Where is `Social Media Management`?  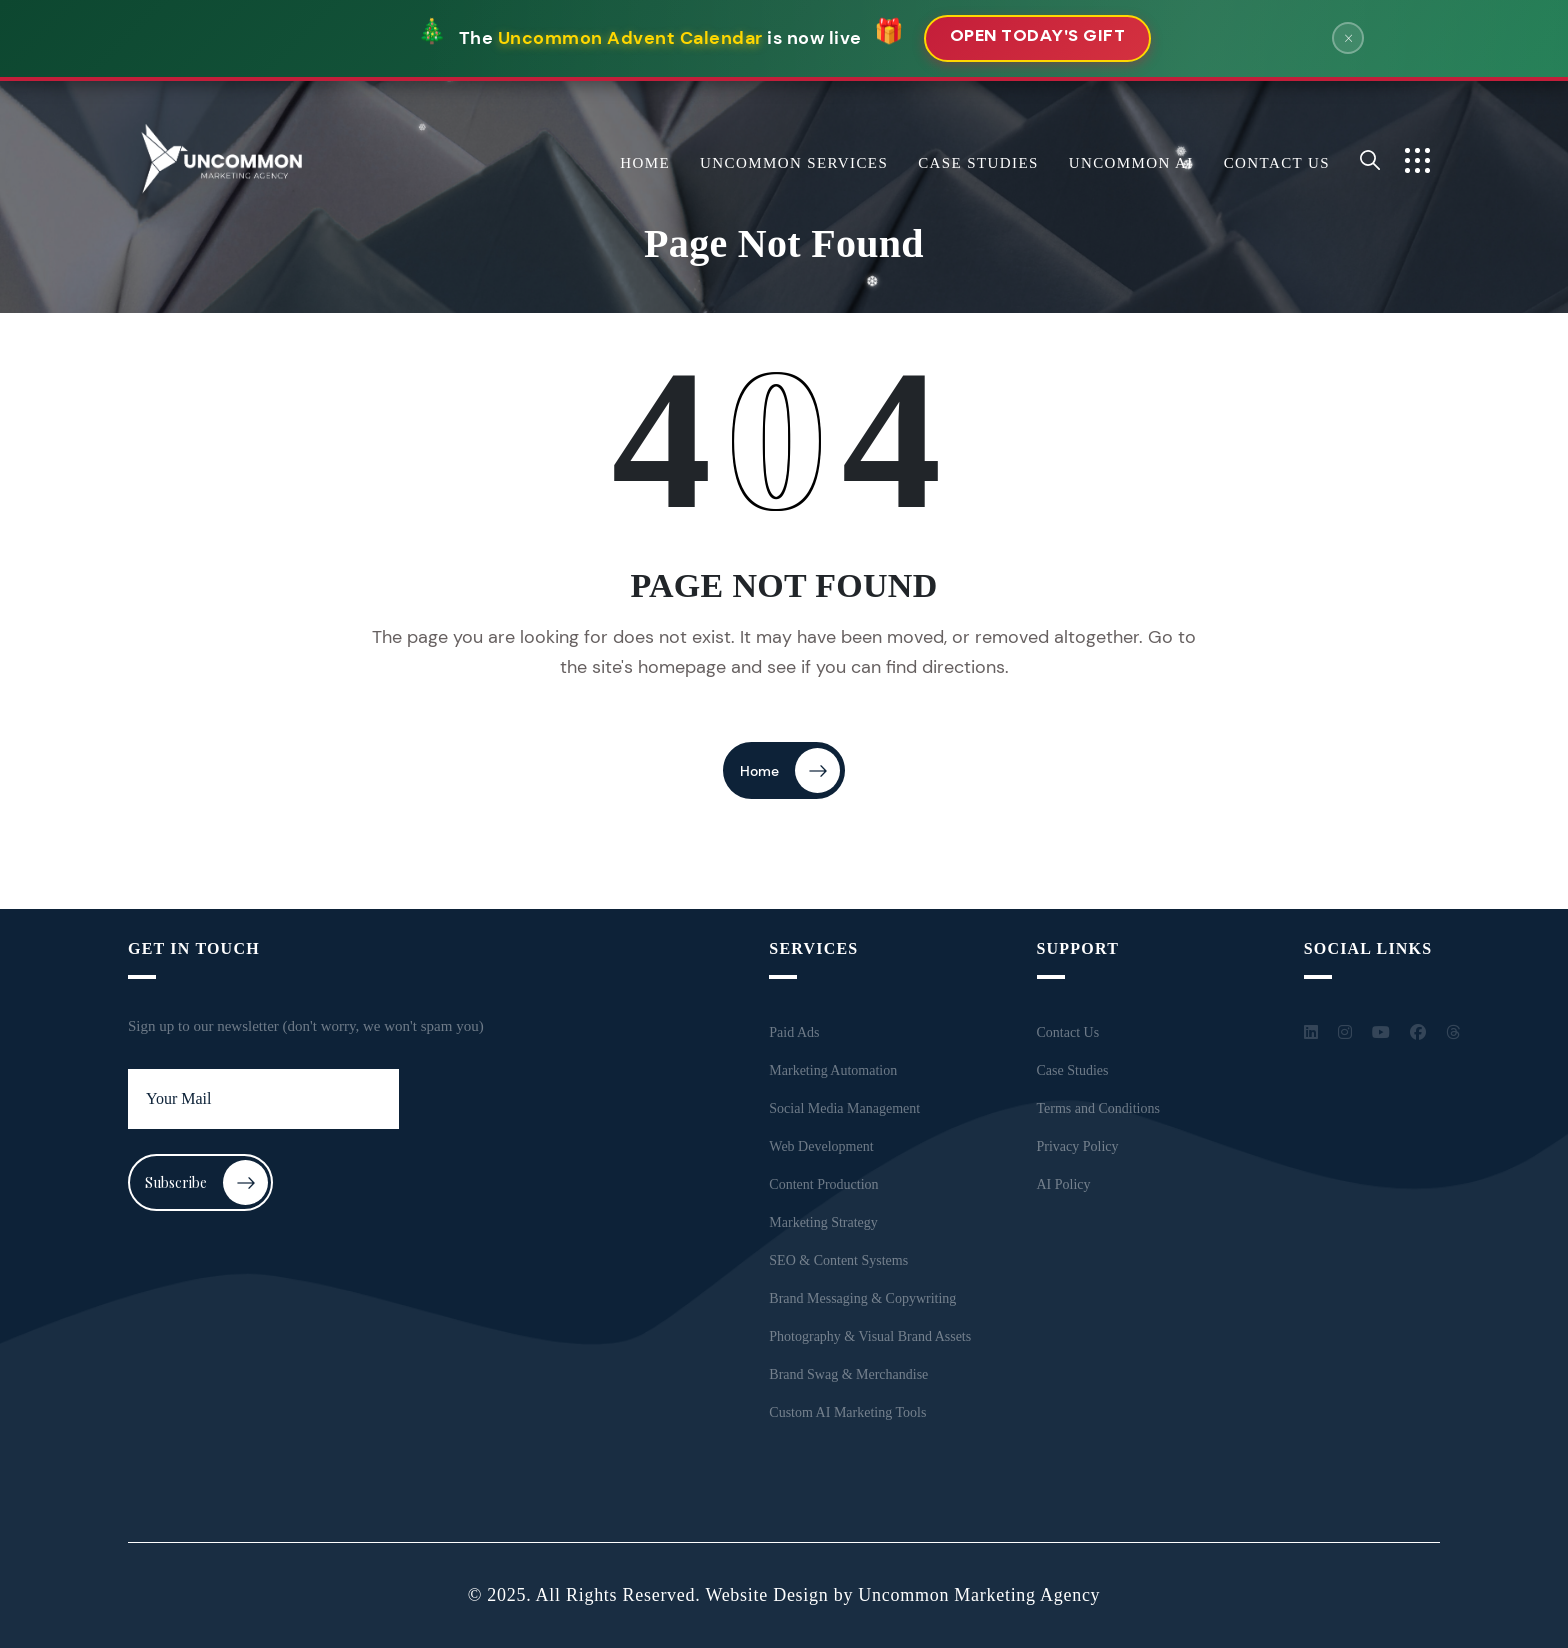 Social Media Management is located at coordinates (844, 1108).